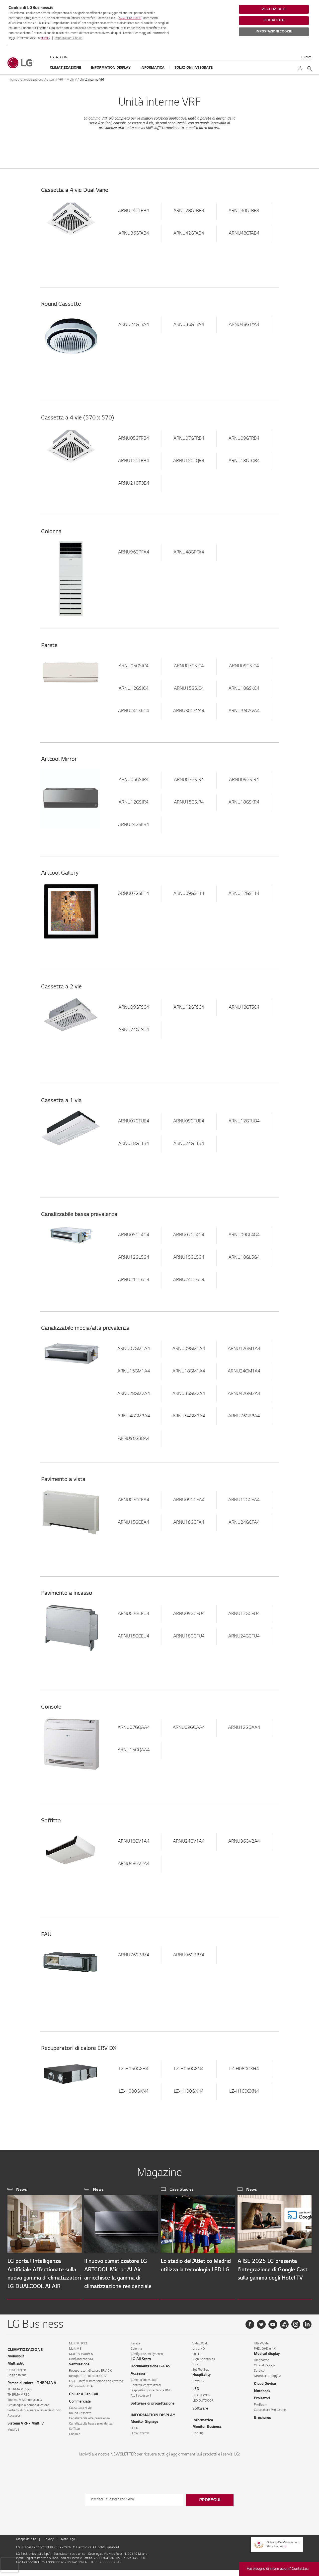  I want to click on INFORMATION DISPLAY, so click(153, 2422).